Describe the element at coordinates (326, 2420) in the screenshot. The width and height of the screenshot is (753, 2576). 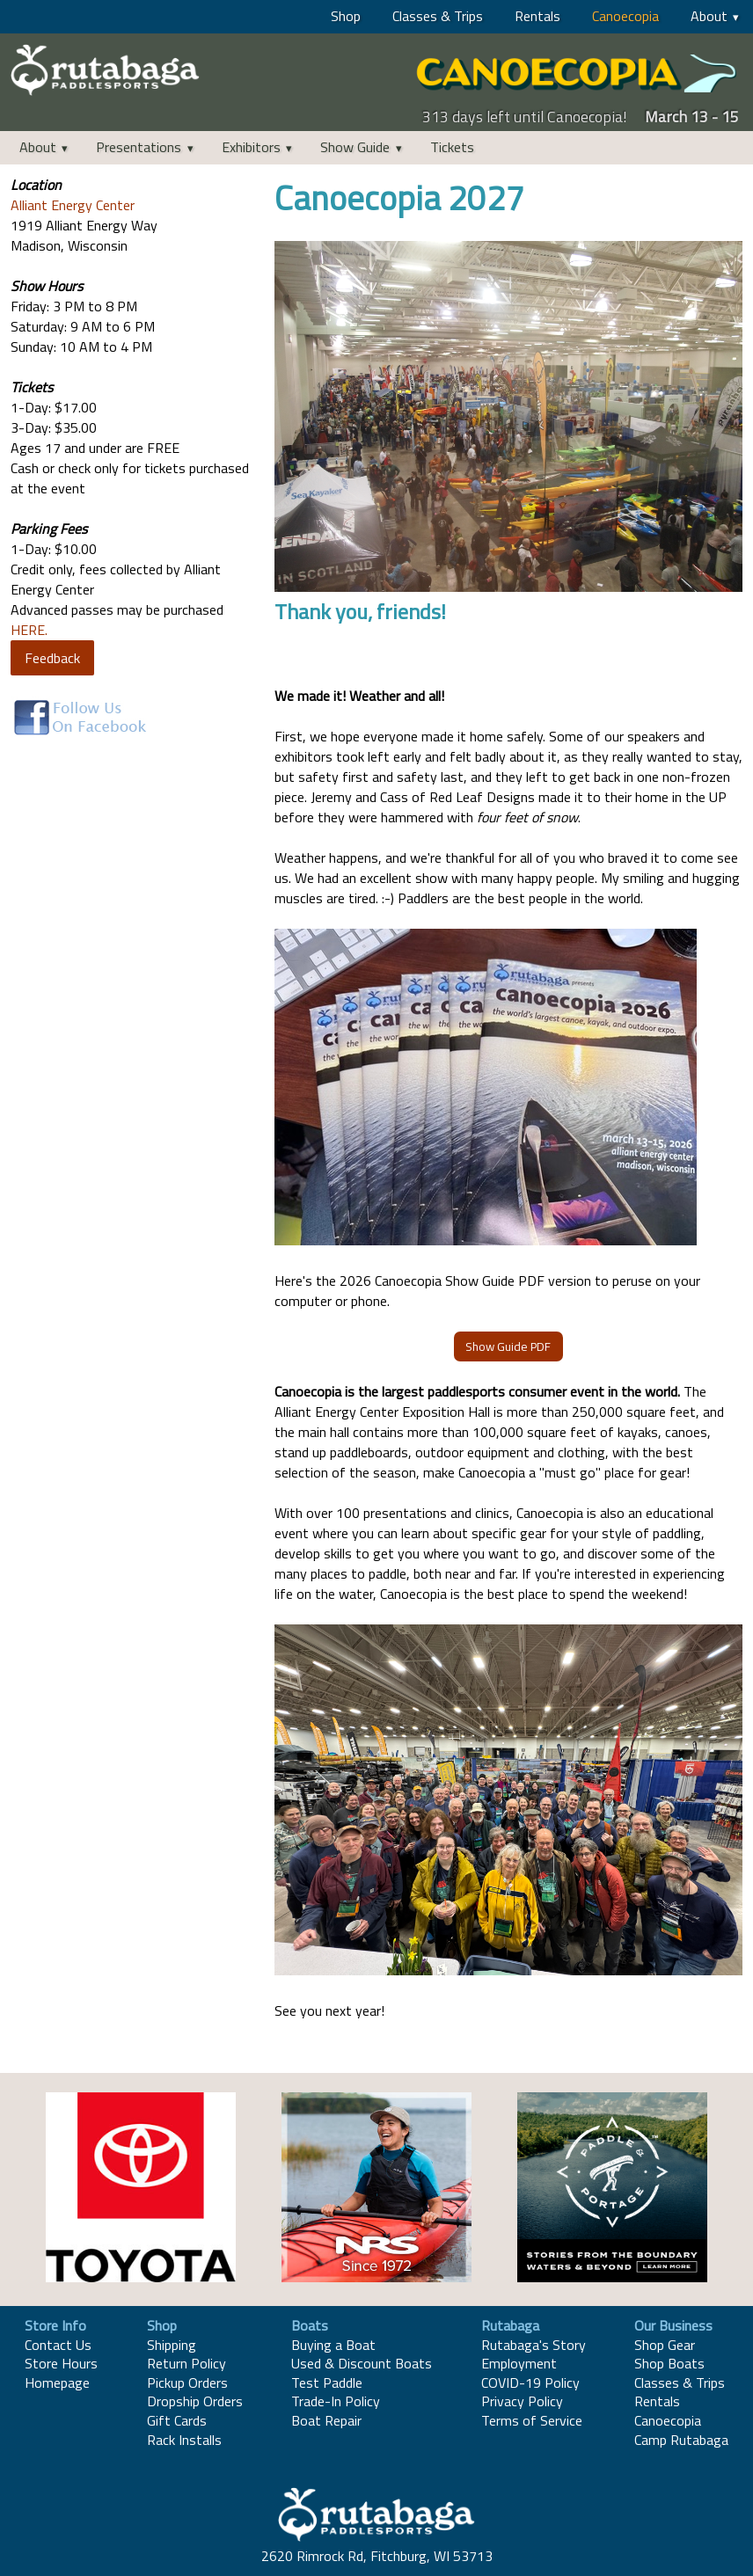
I see `Boat Repair` at that location.